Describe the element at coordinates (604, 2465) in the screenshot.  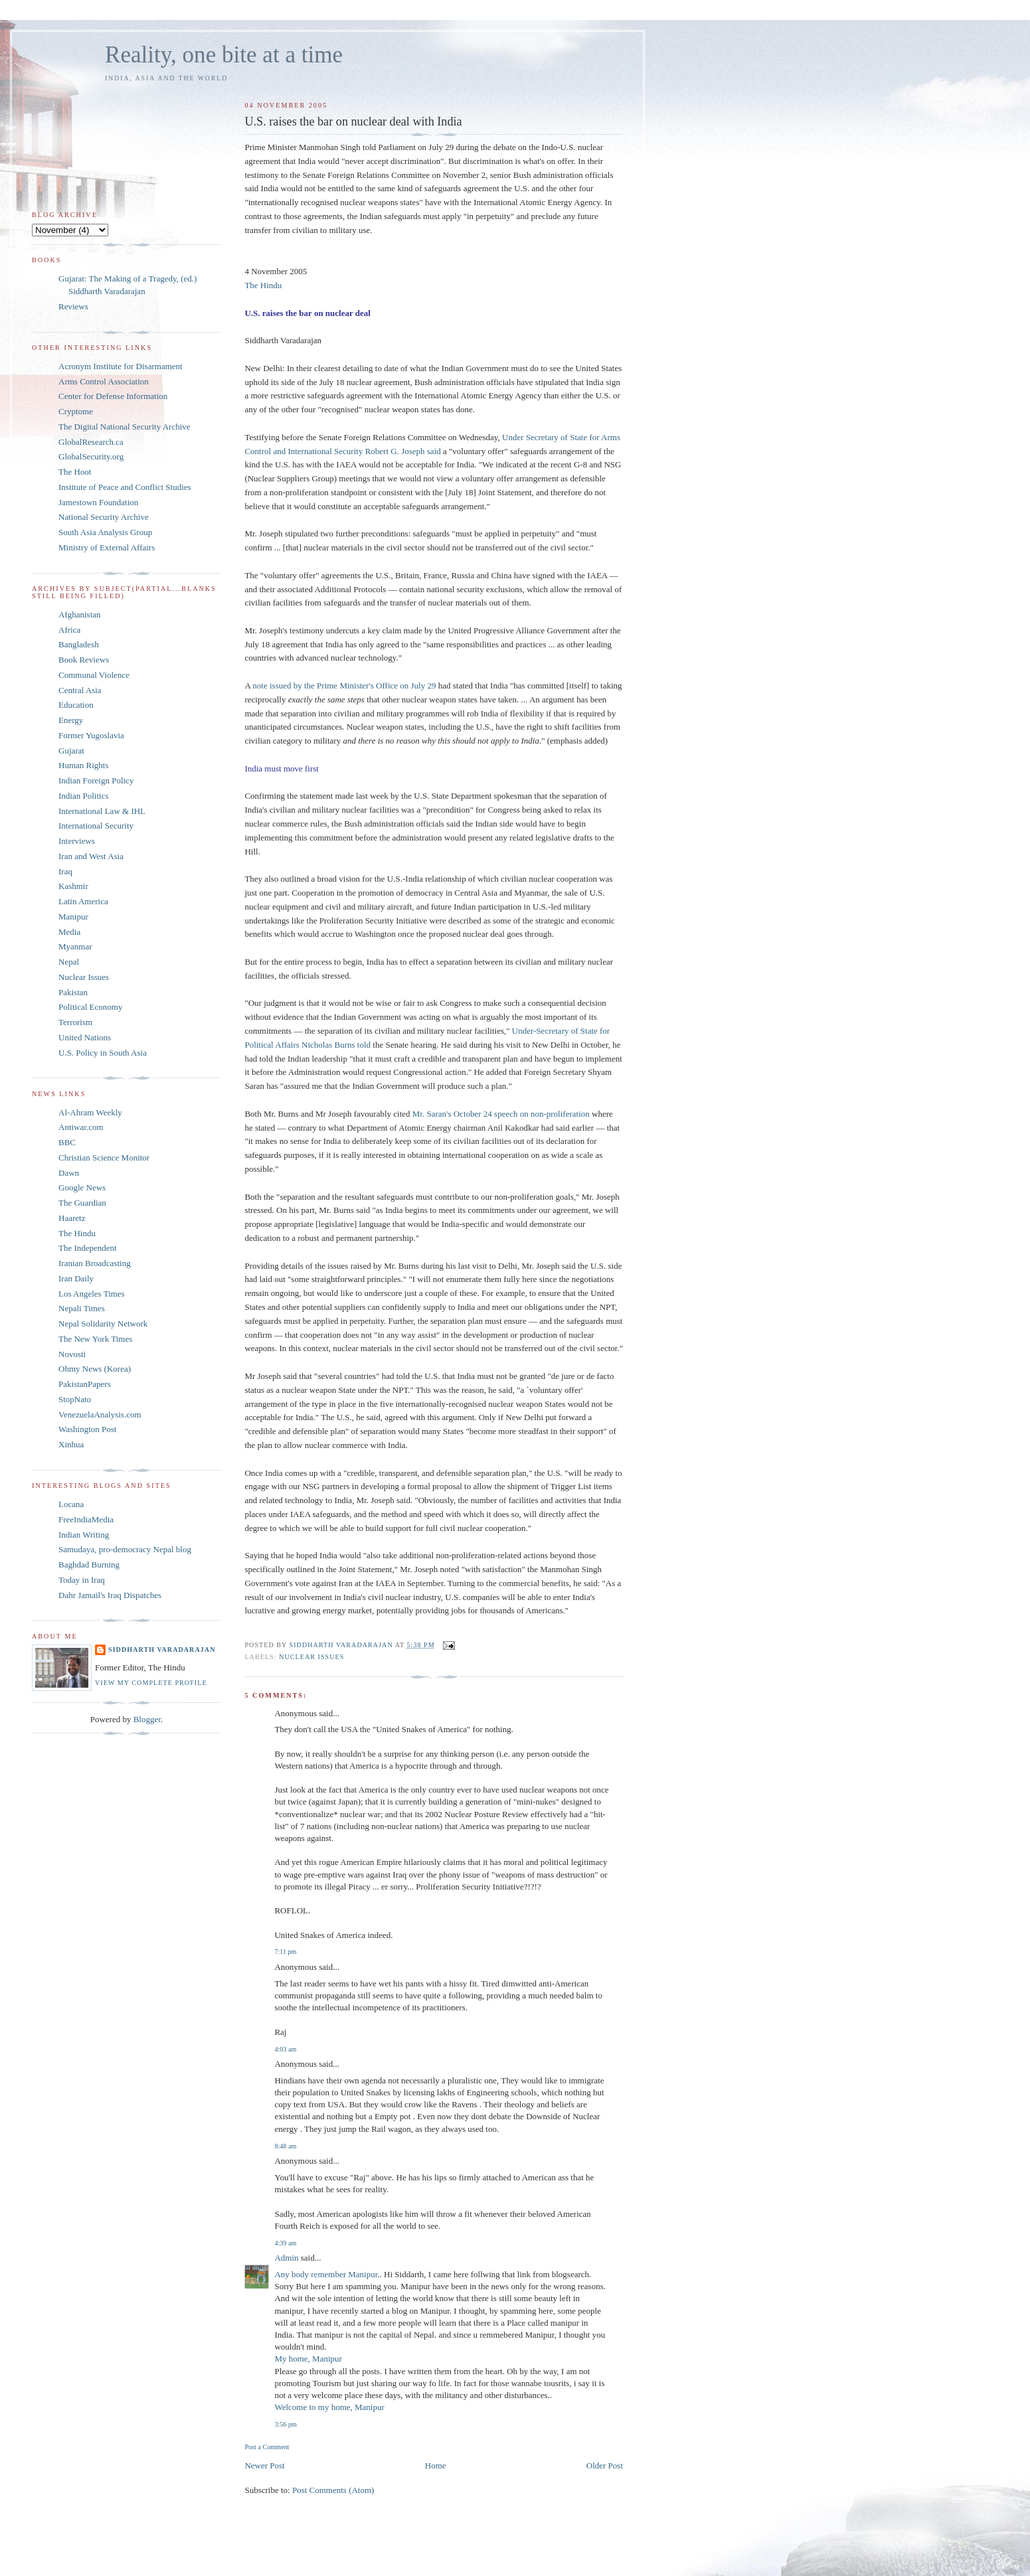
I see `Older Post` at that location.